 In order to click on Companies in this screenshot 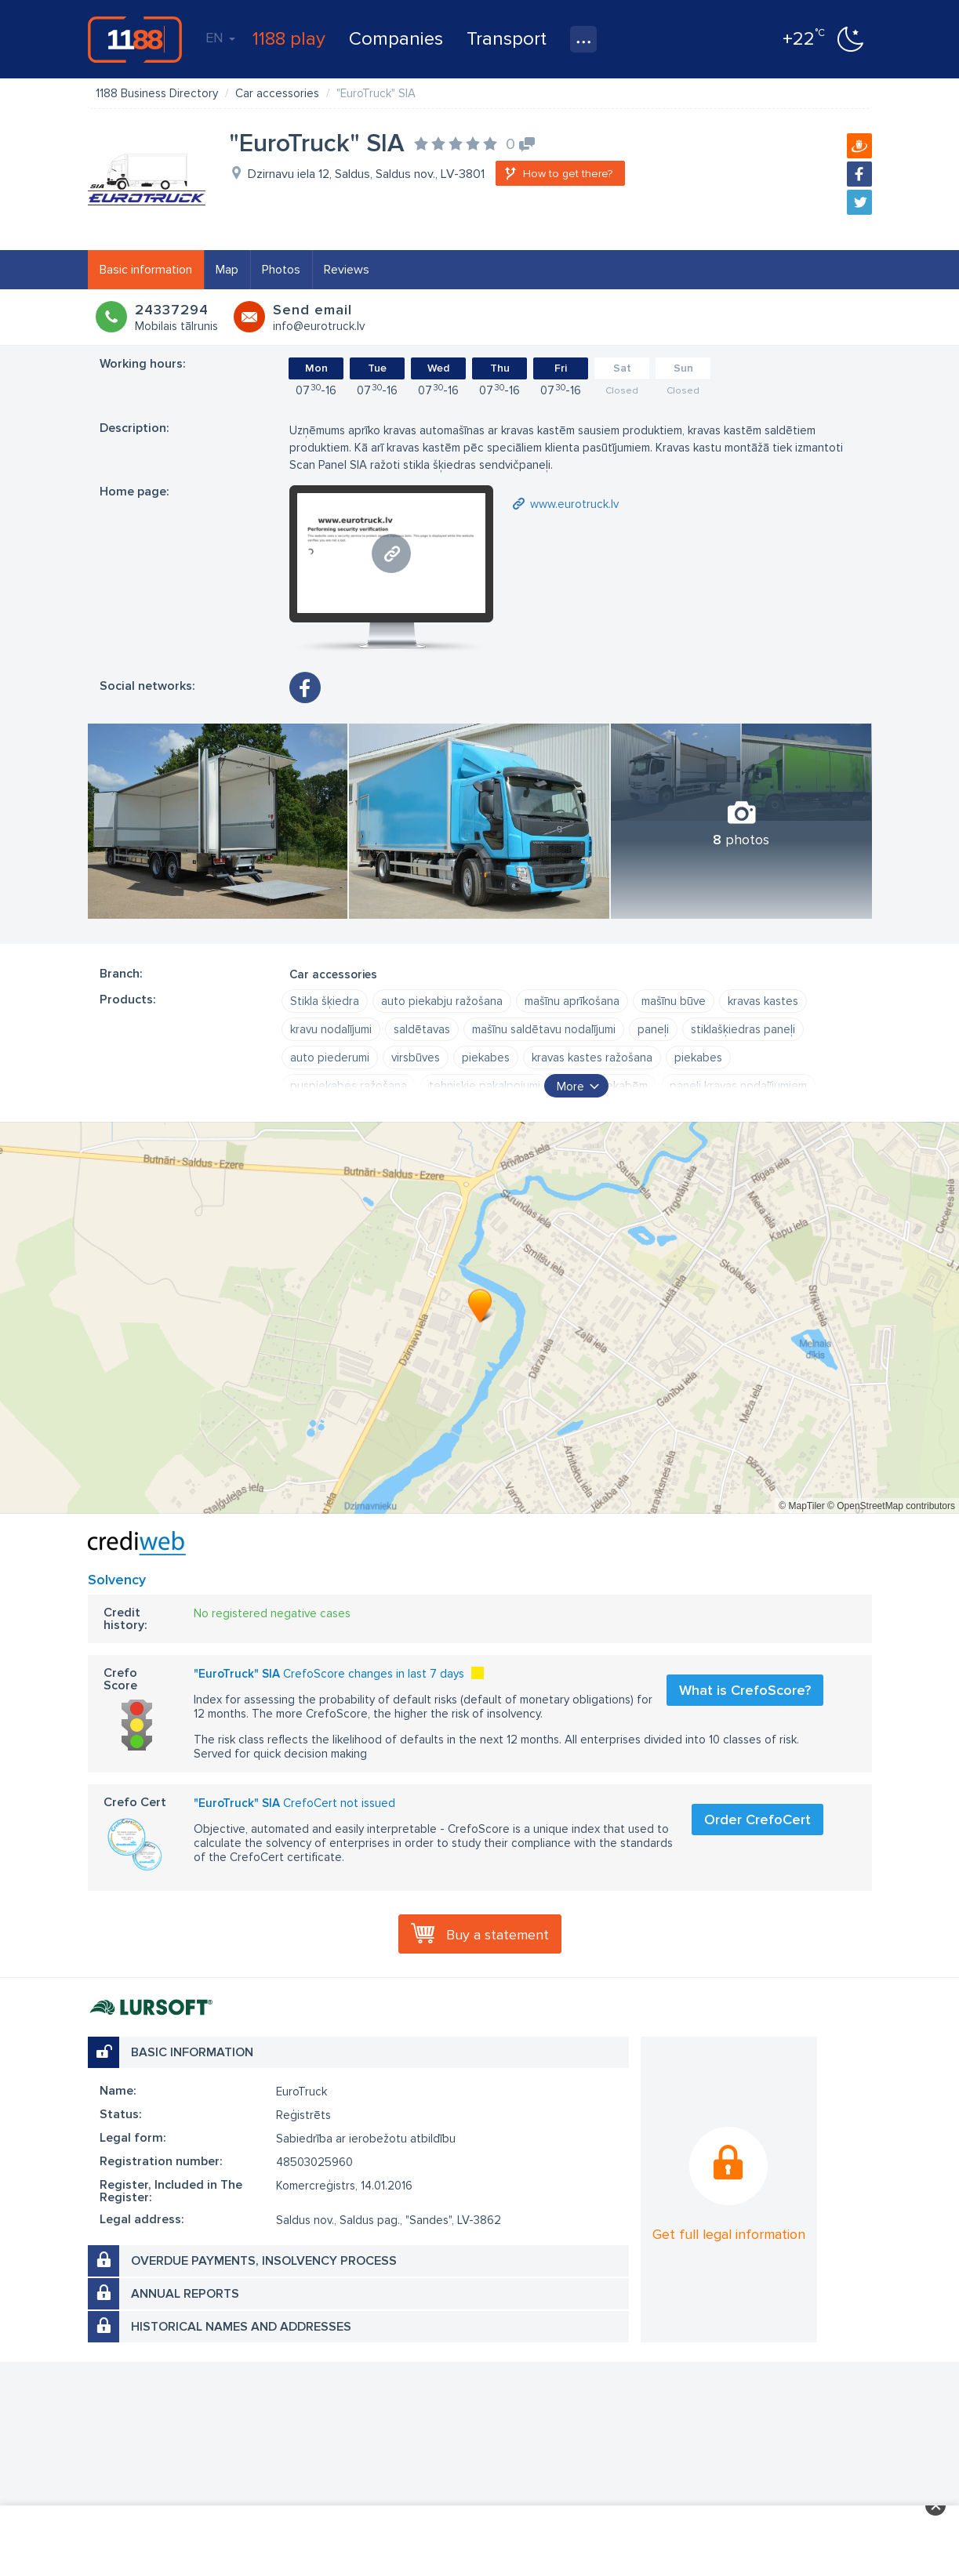, I will do `click(396, 38)`.